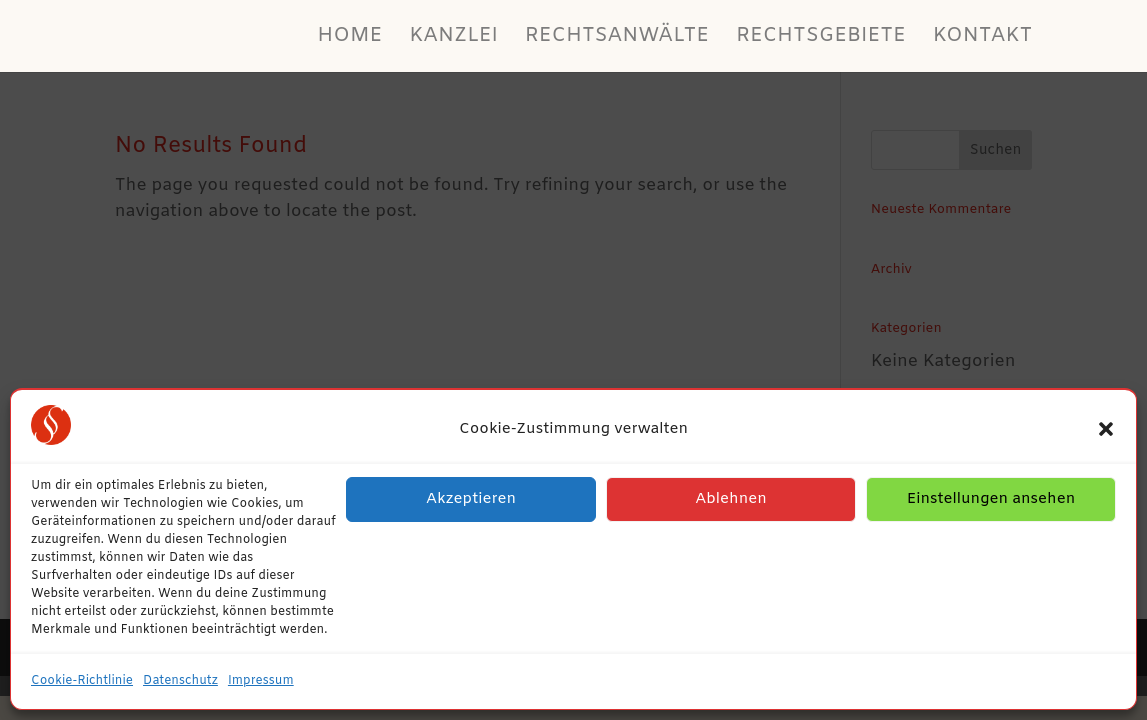 This screenshot has width=1147, height=720. What do you see at coordinates (731, 499) in the screenshot?
I see `Ablehnen` at bounding box center [731, 499].